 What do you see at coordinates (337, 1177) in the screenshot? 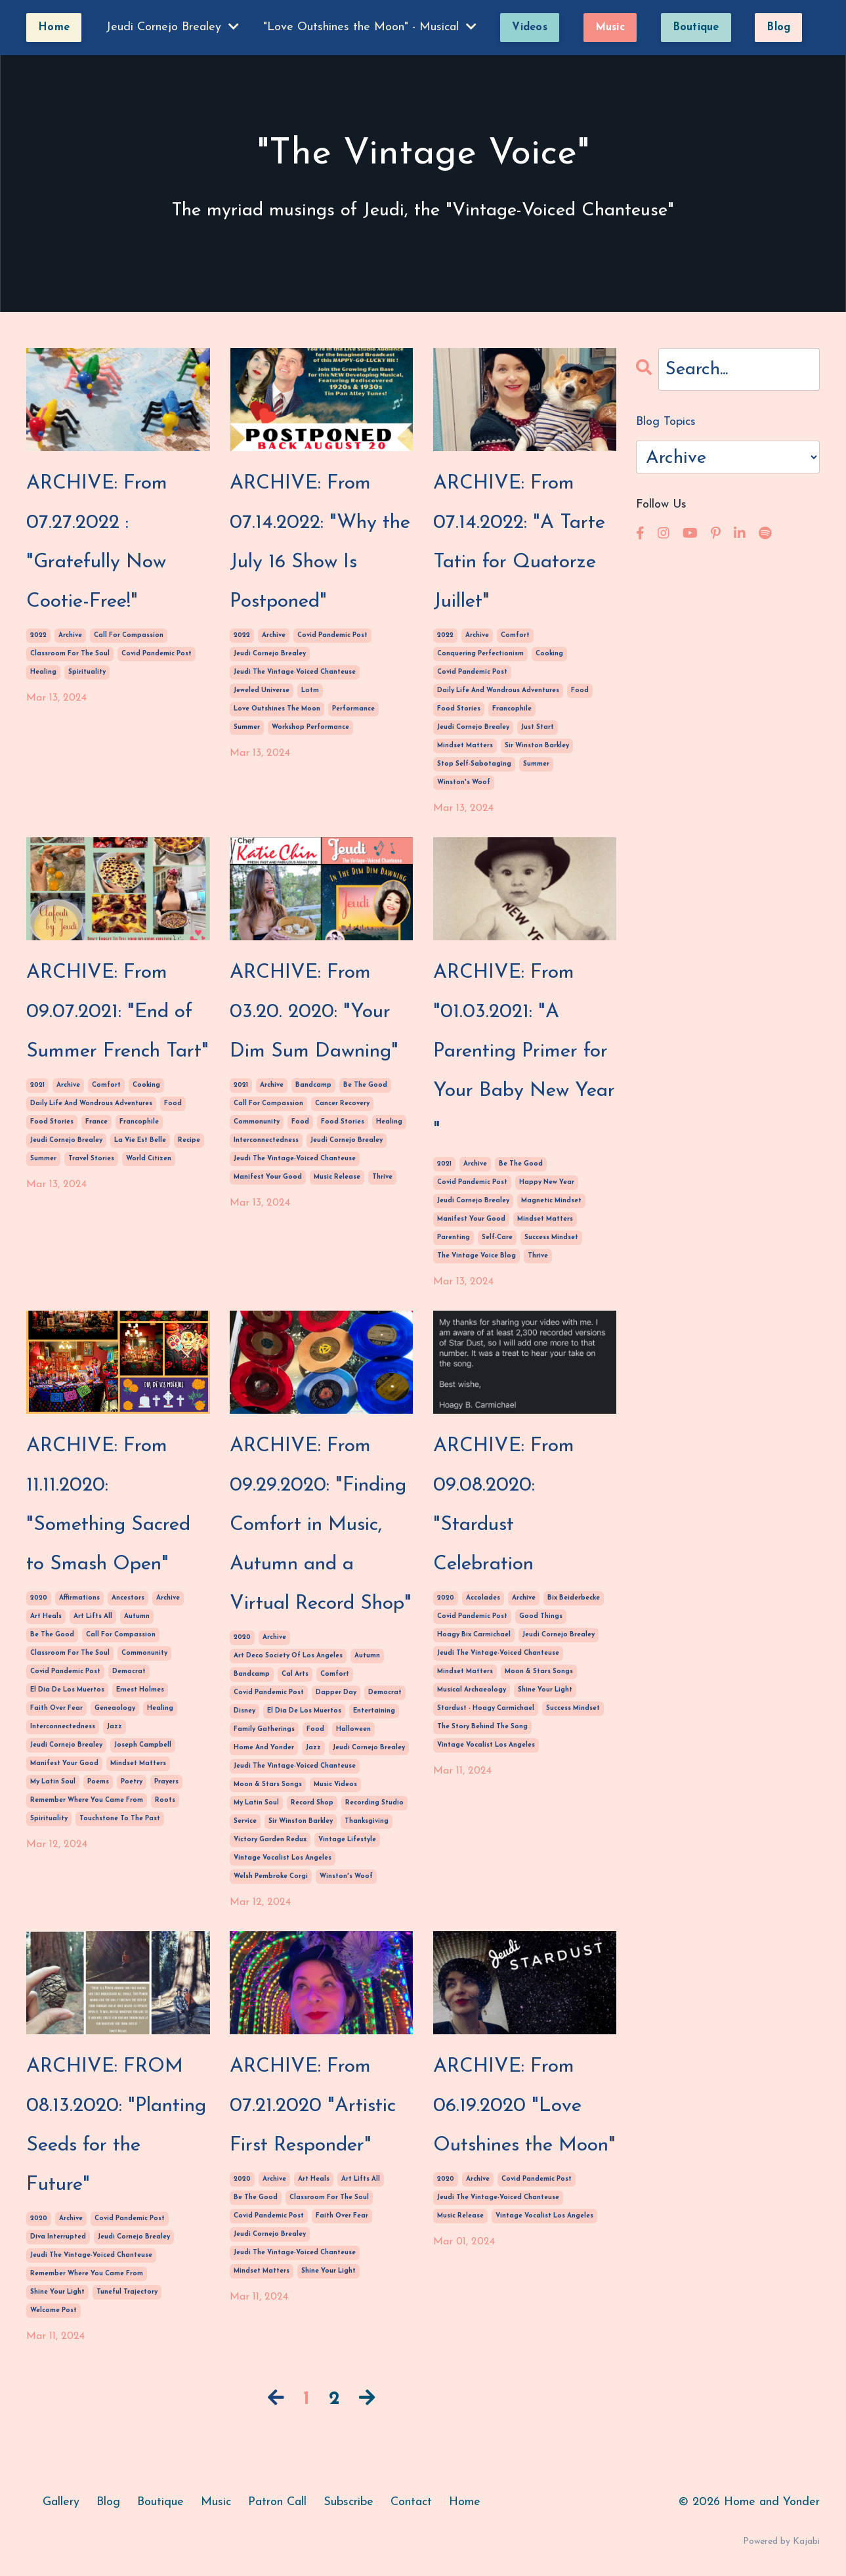
I see `music release` at bounding box center [337, 1177].